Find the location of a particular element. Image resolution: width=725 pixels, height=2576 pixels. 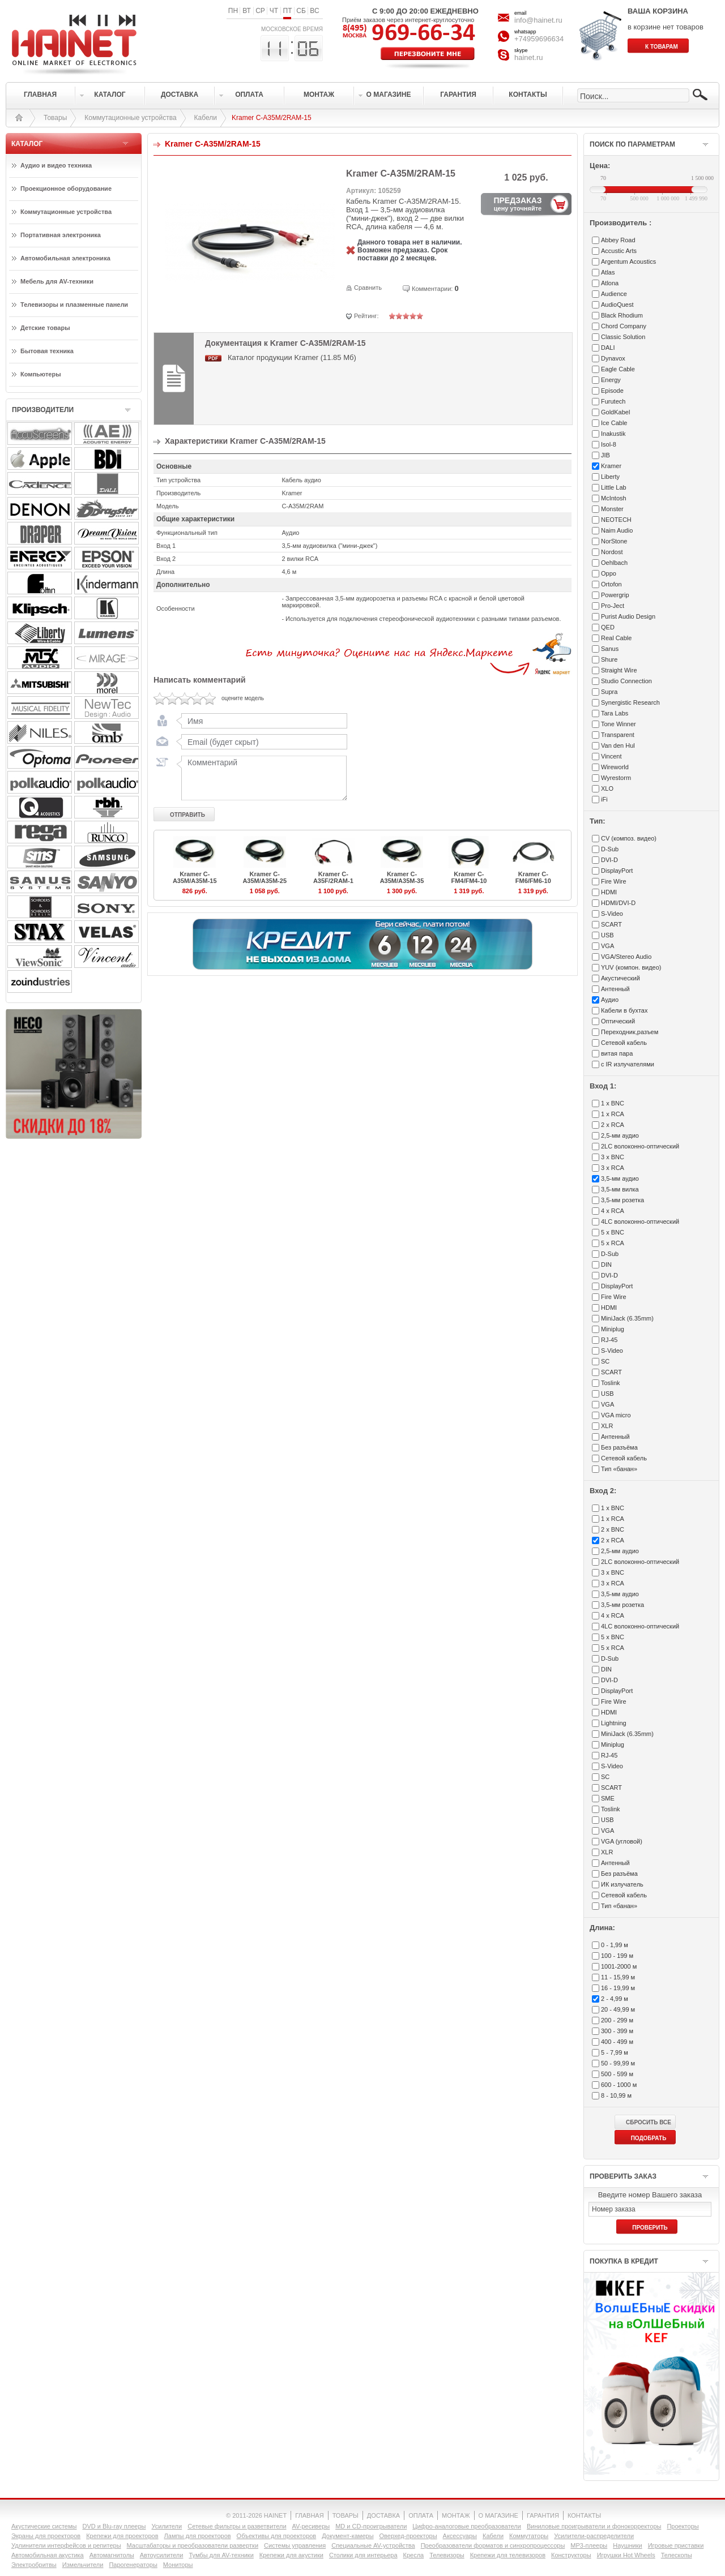

SCART is located at coordinates (611, 924).